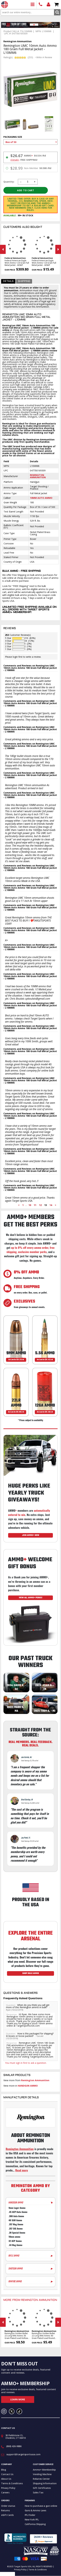  What do you see at coordinates (29, 1205) in the screenshot?
I see `10 [Page 10]` at bounding box center [29, 1205].